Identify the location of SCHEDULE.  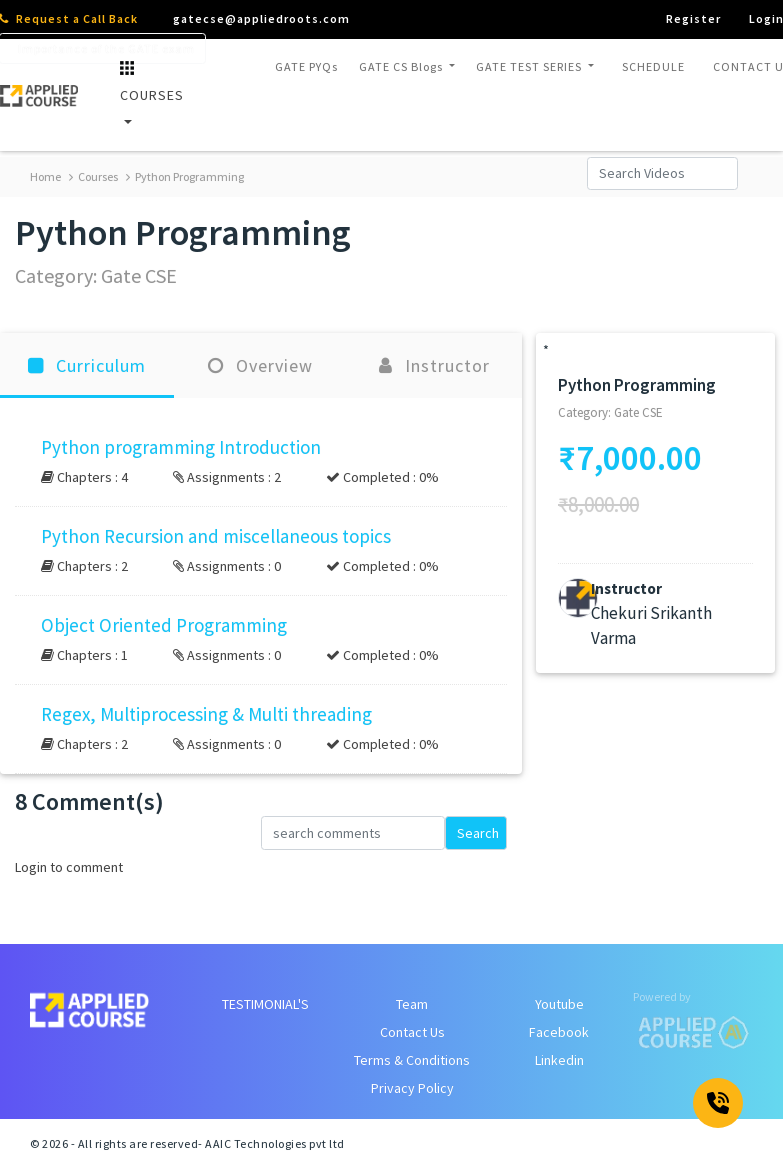
(653, 66).